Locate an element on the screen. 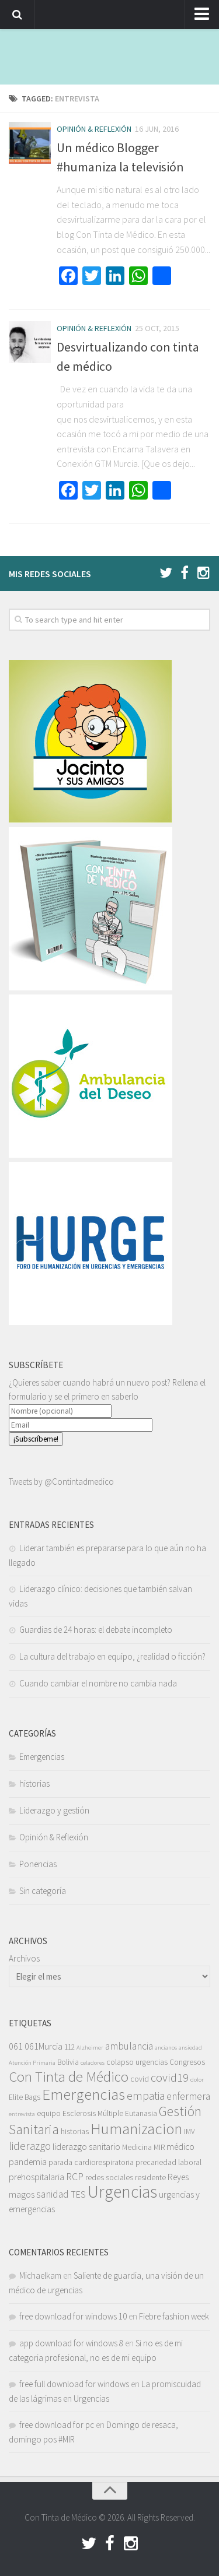 This screenshot has height=2576, width=219. free download for pc is located at coordinates (56, 2424).